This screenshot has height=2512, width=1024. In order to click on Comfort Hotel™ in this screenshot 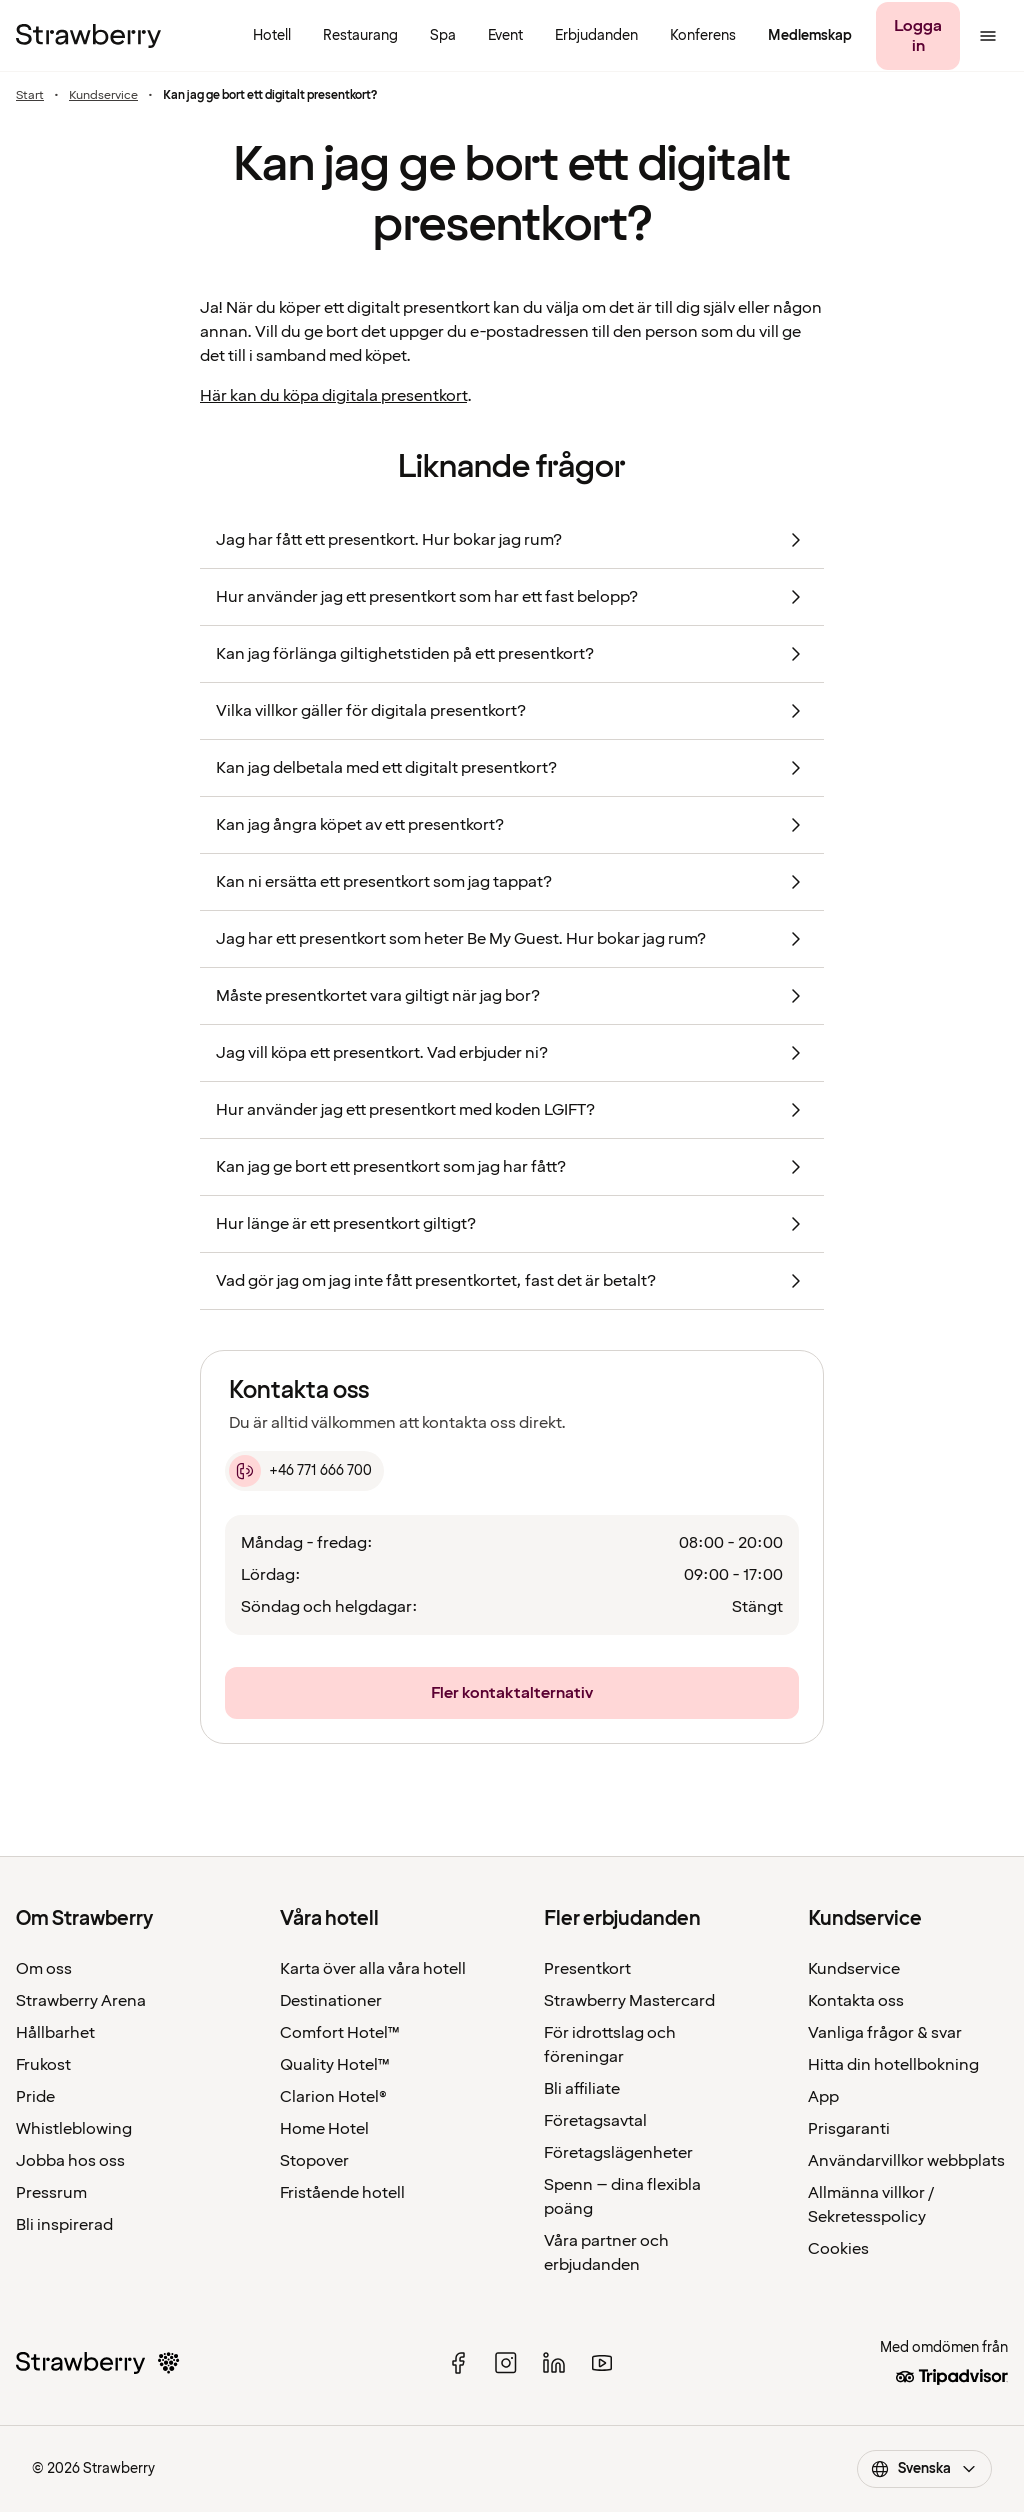, I will do `click(340, 2033)`.